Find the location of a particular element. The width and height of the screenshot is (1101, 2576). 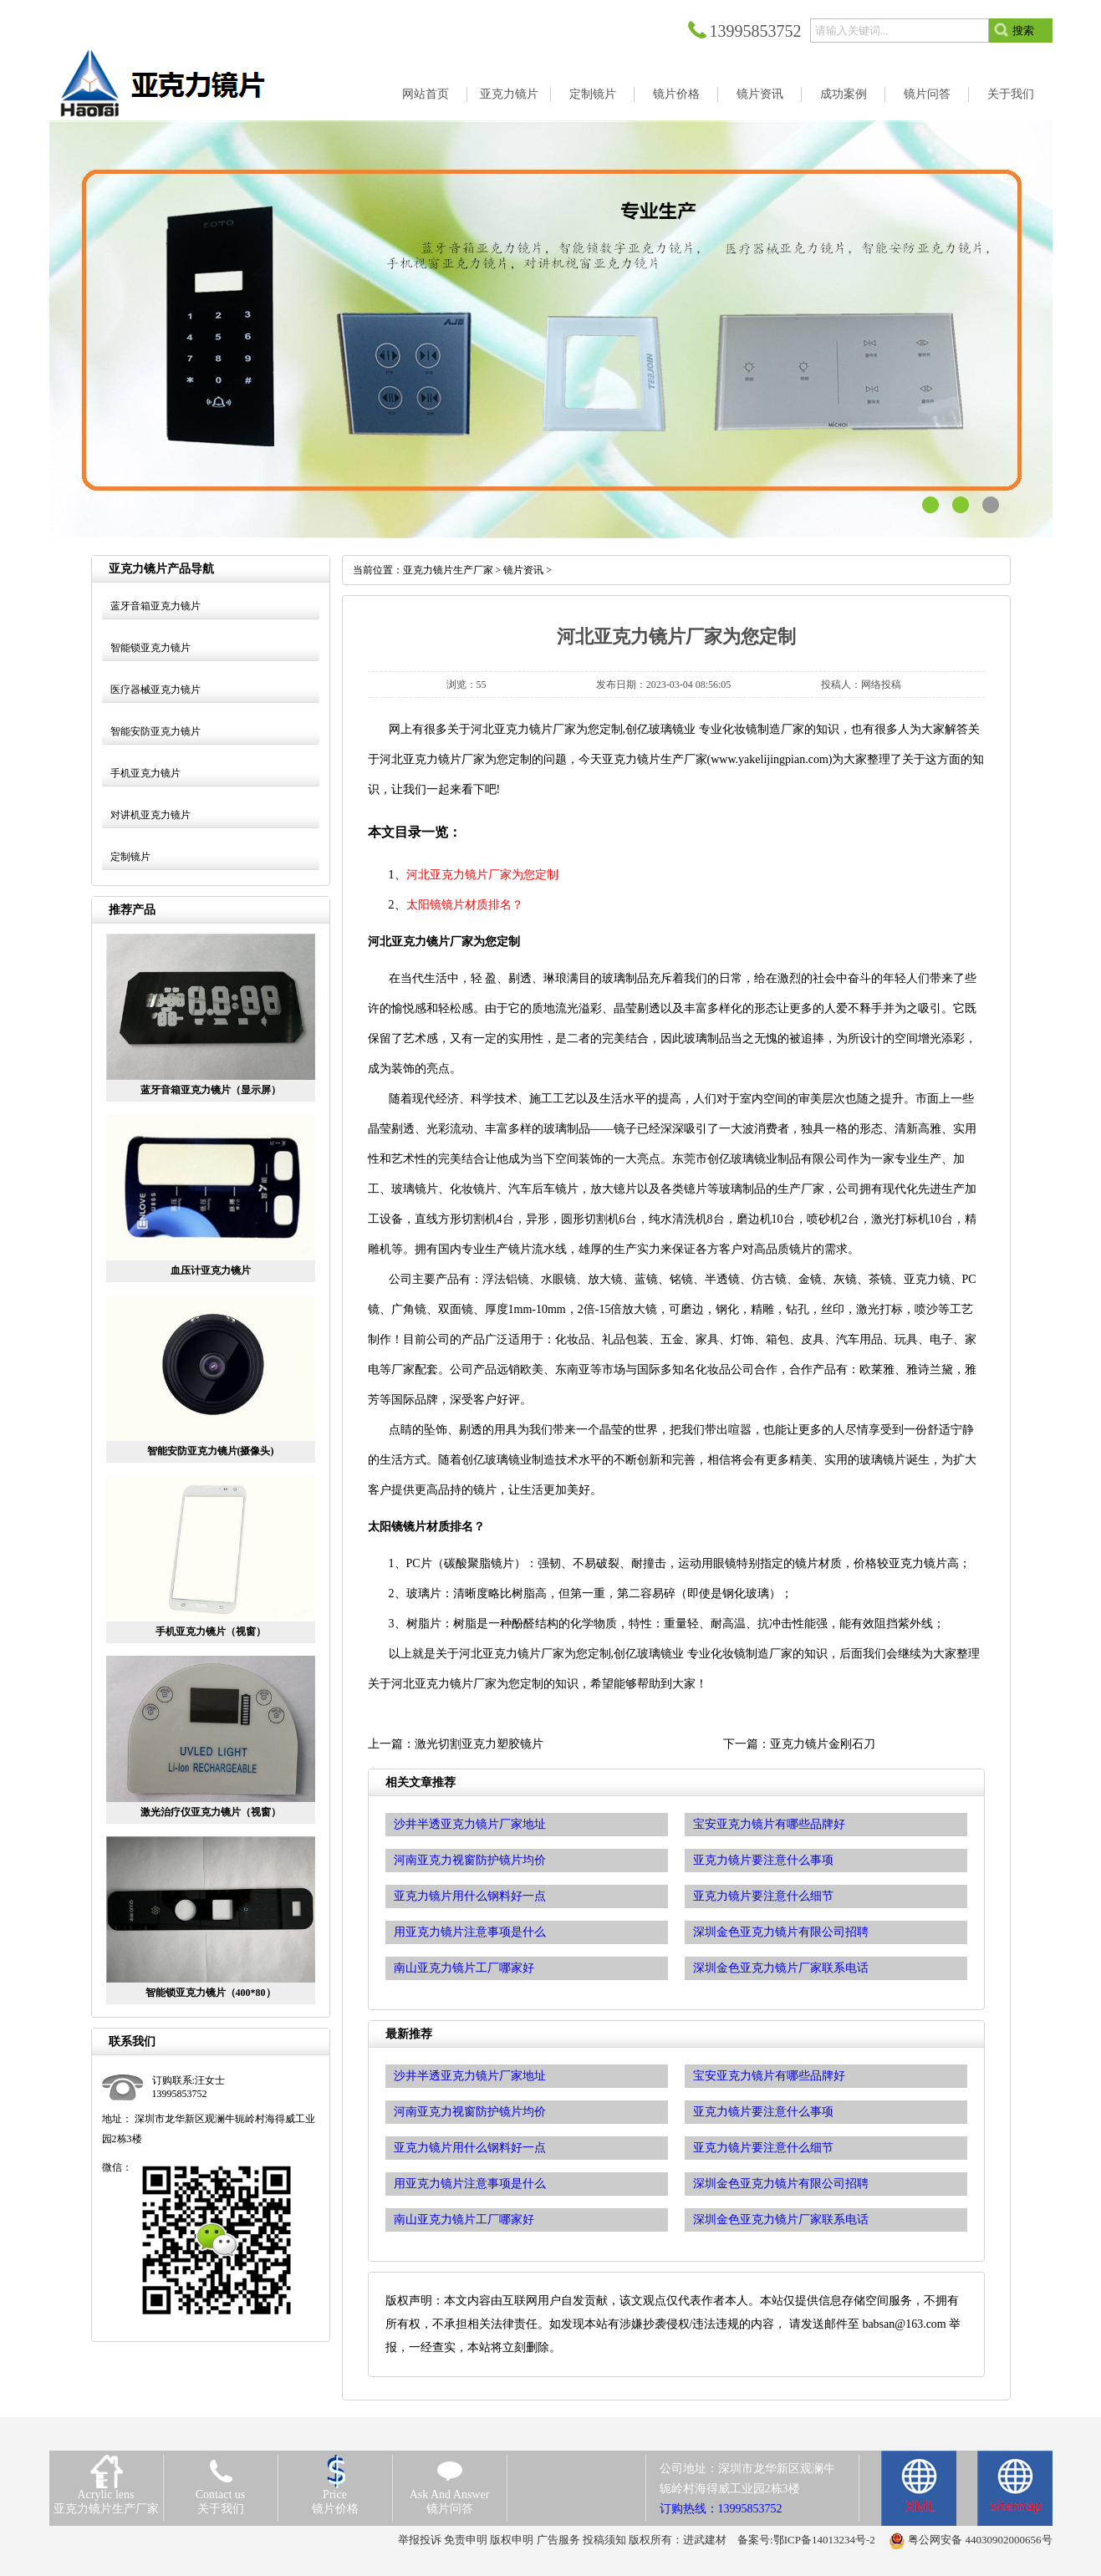

蓝牙音箱亚克力镜片 is located at coordinates (155, 606).